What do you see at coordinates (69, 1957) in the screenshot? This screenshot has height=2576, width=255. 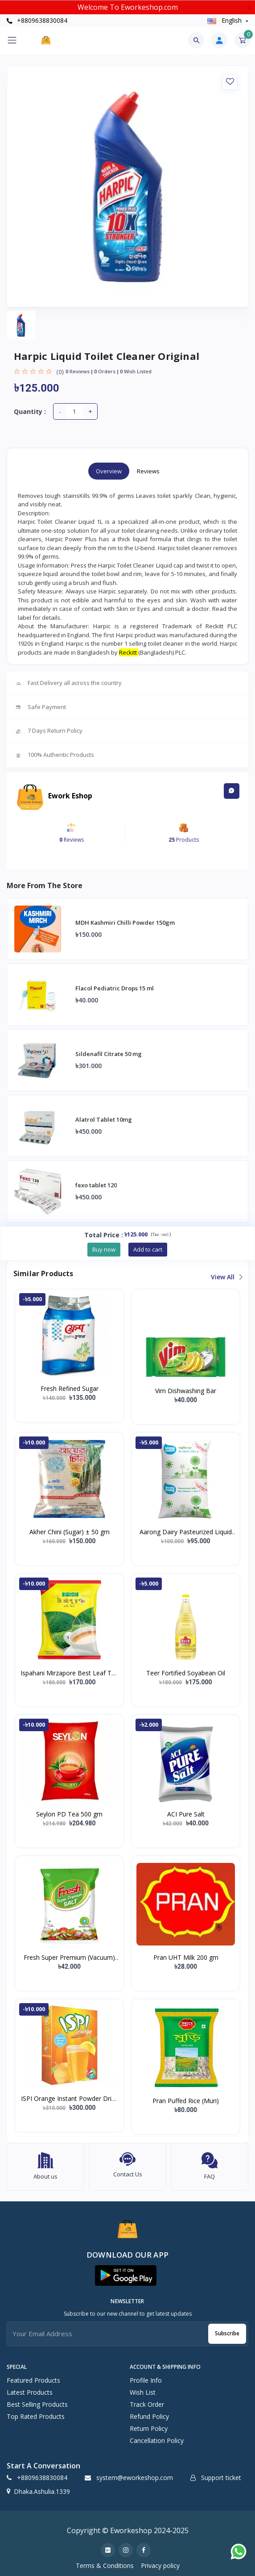 I see `Fresh Super Premium (Vacuum) Salt` at bounding box center [69, 1957].